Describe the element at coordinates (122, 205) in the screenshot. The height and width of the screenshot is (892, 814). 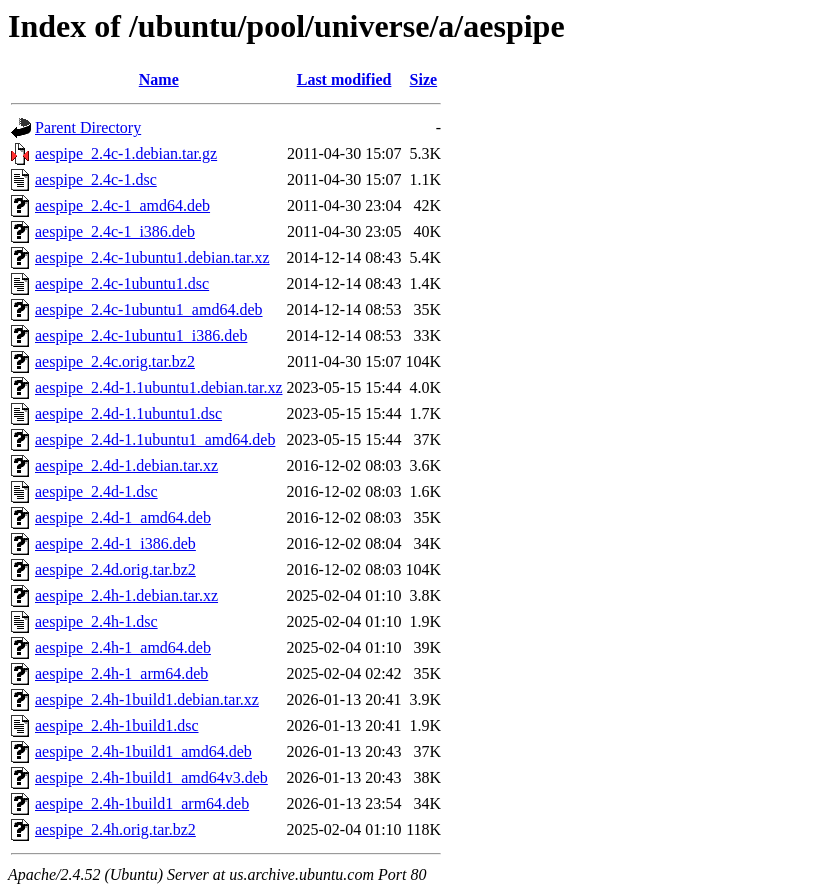
I see `aespipe_2.4c-1_amd64.deb` at that location.